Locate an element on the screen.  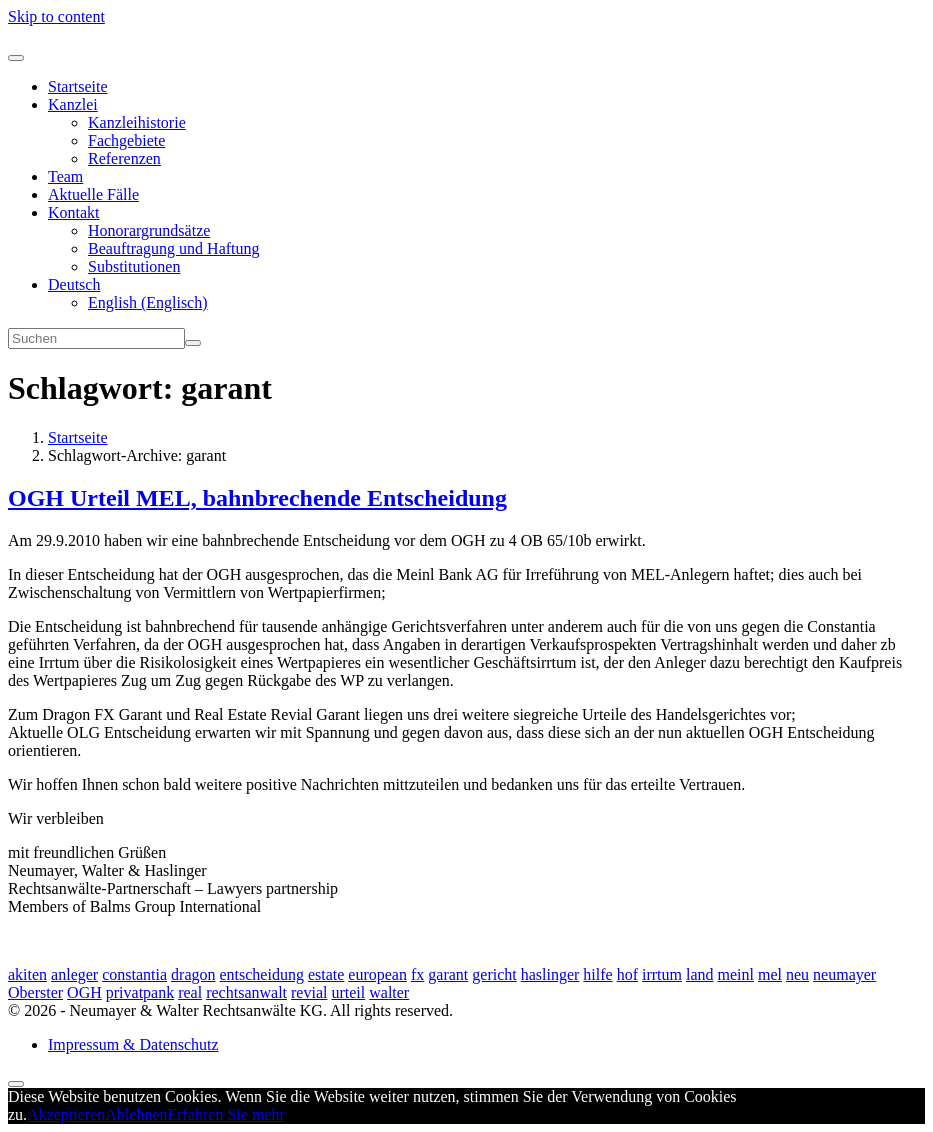
hof is located at coordinates (627, 974).